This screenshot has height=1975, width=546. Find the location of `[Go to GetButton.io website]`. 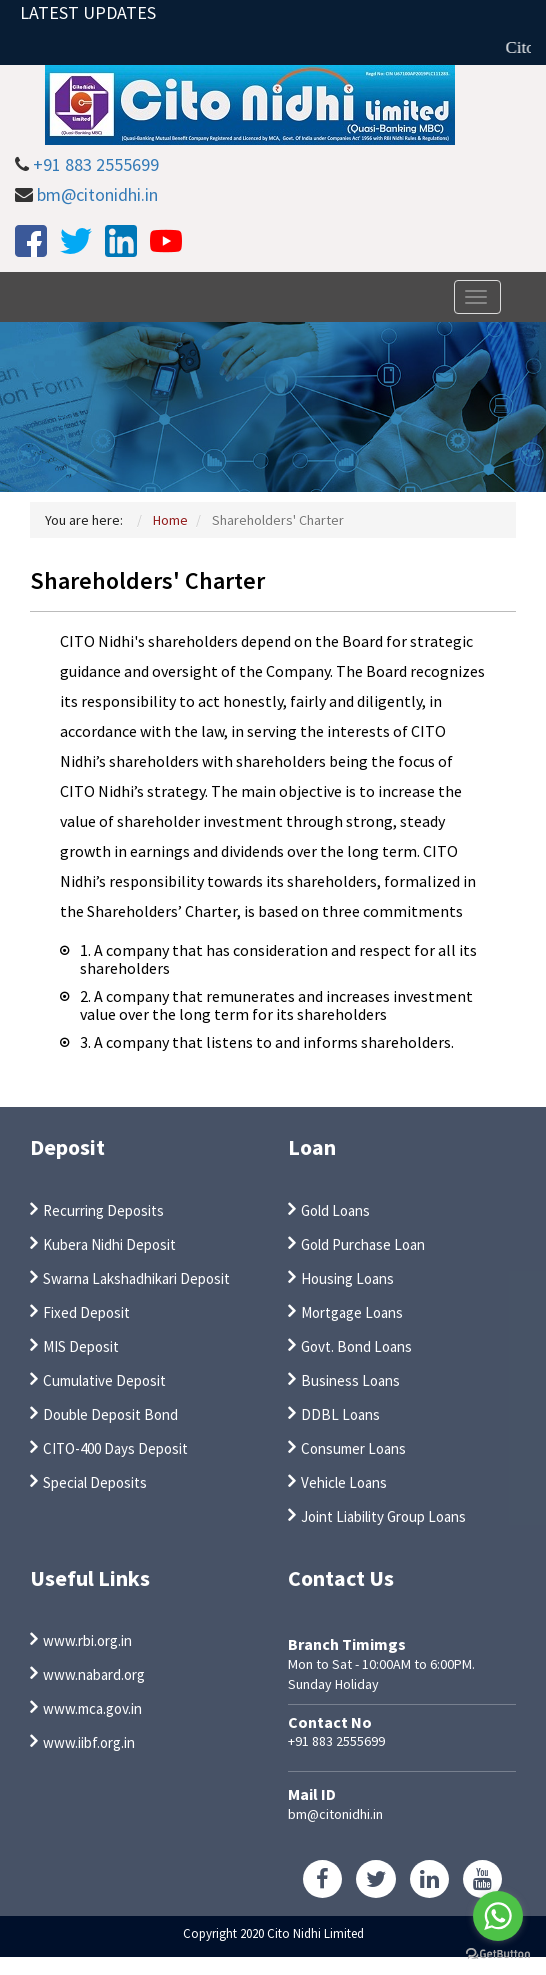

[Go to GetButton.io website] is located at coordinates (498, 1954).